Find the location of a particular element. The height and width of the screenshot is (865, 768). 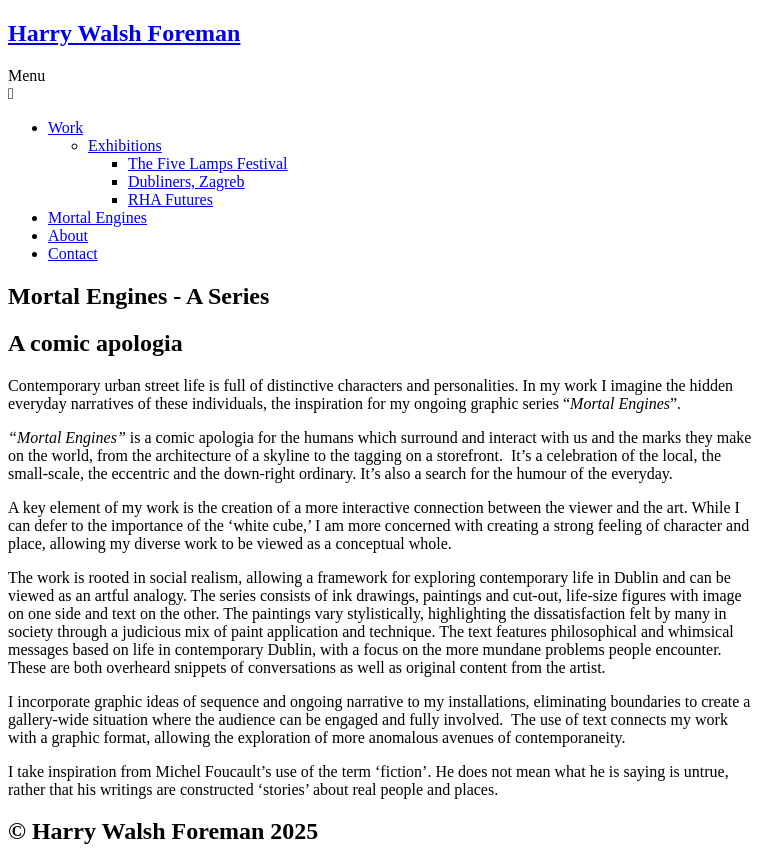

[button] is located at coordinates (384, 85).